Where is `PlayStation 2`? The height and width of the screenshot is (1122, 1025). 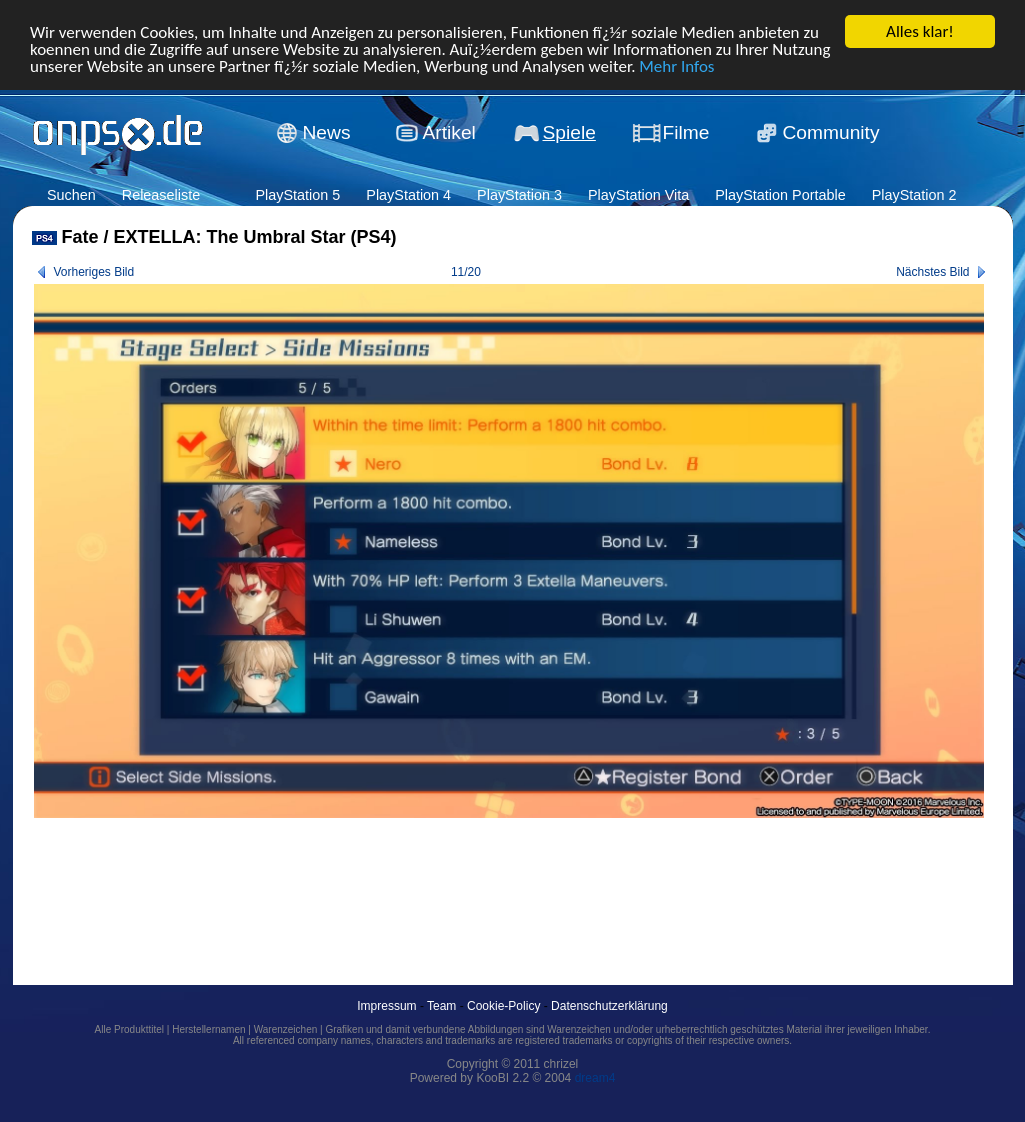 PlayStation 2 is located at coordinates (914, 195).